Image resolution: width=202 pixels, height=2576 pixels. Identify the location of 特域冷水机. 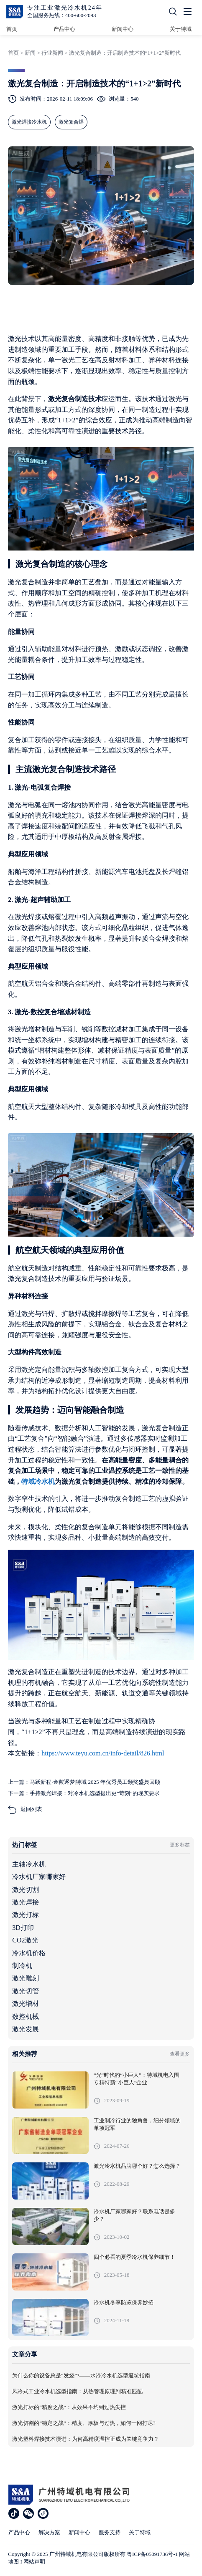
(38, 1481).